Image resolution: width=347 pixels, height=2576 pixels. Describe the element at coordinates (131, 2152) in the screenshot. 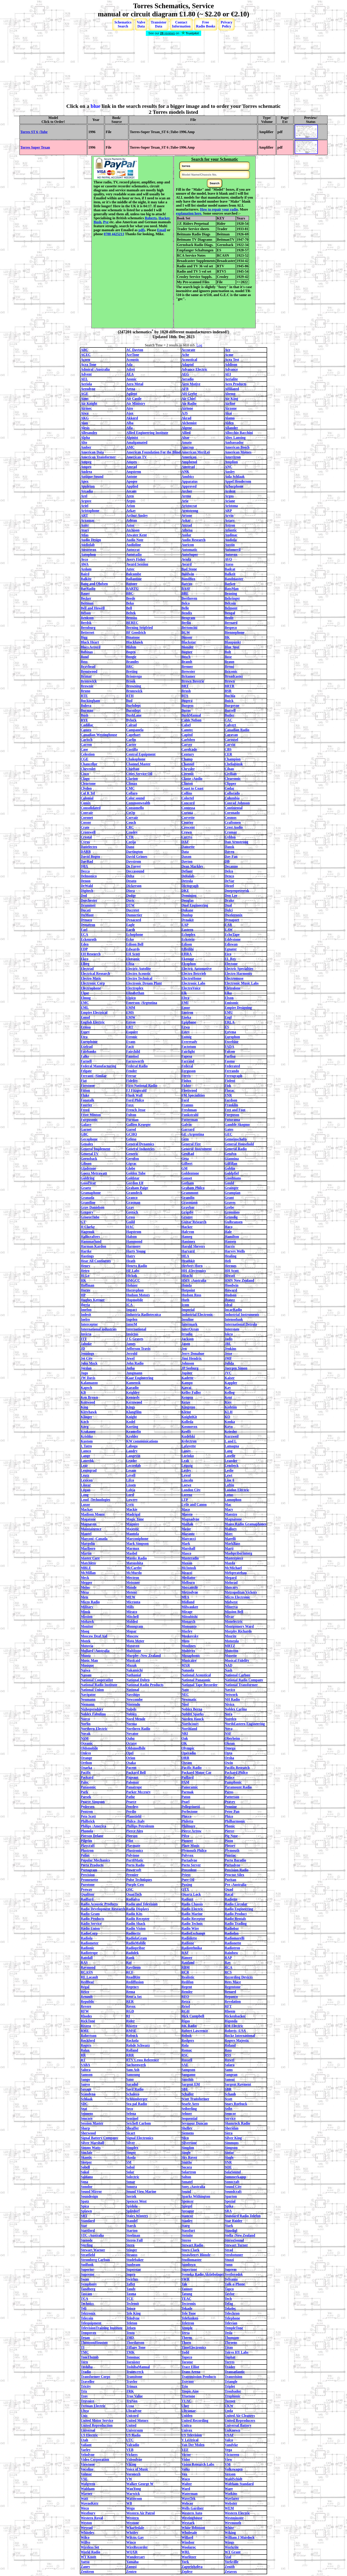

I see `Singer` at that location.